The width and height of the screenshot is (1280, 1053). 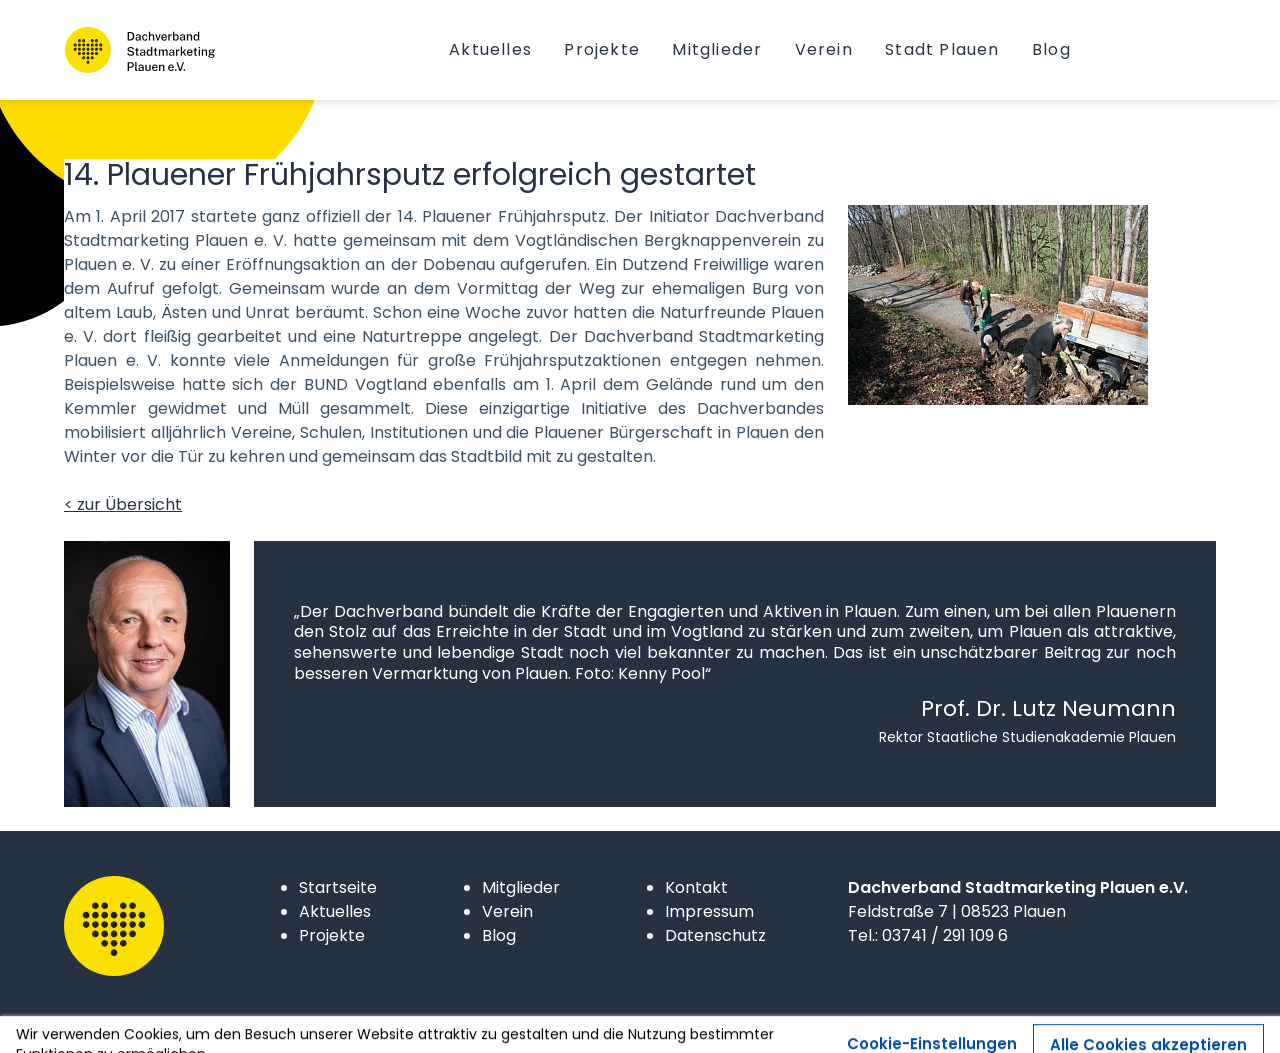 What do you see at coordinates (696, 887) in the screenshot?
I see `Kontakt` at bounding box center [696, 887].